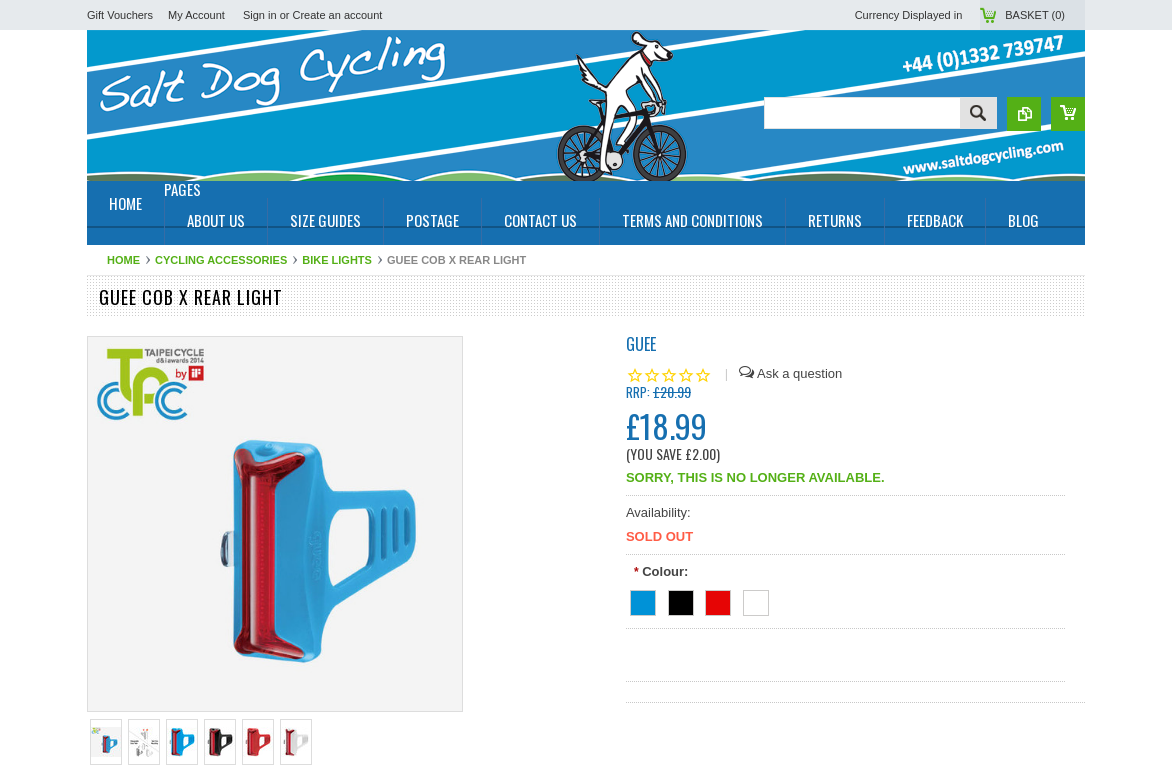  What do you see at coordinates (260, 15) in the screenshot?
I see `Sign in` at bounding box center [260, 15].